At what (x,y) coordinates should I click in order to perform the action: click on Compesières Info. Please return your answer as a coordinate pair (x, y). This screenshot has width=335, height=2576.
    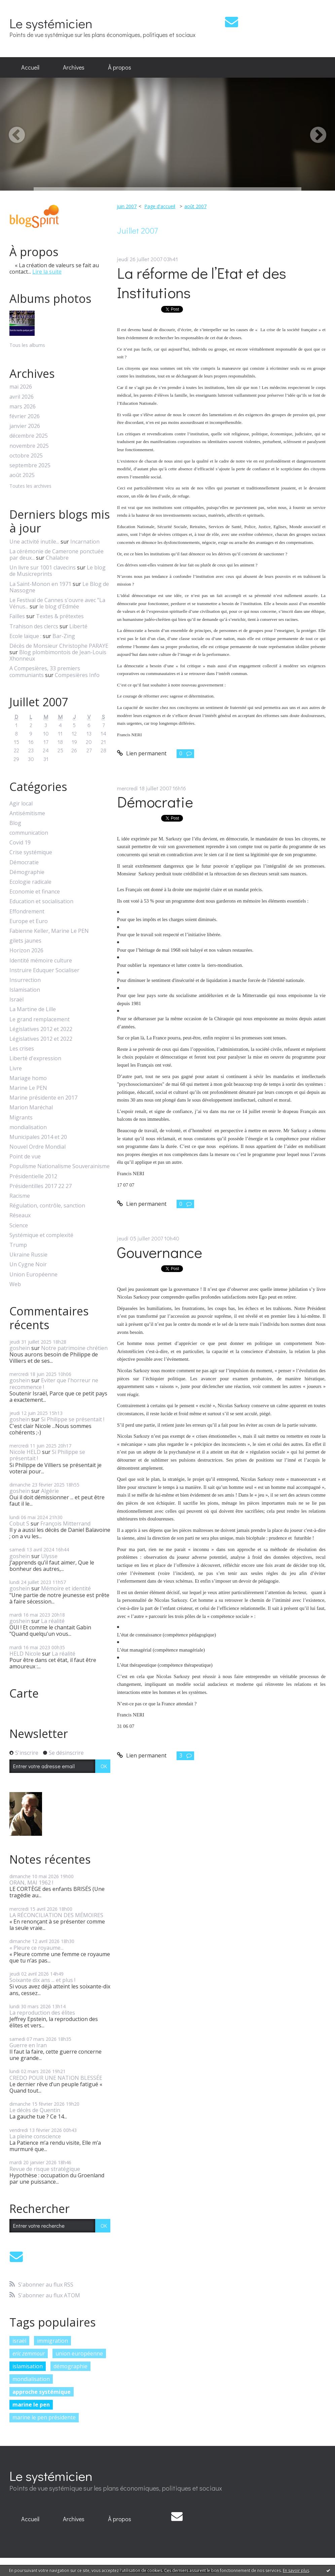
    Looking at the image, I should click on (77, 675).